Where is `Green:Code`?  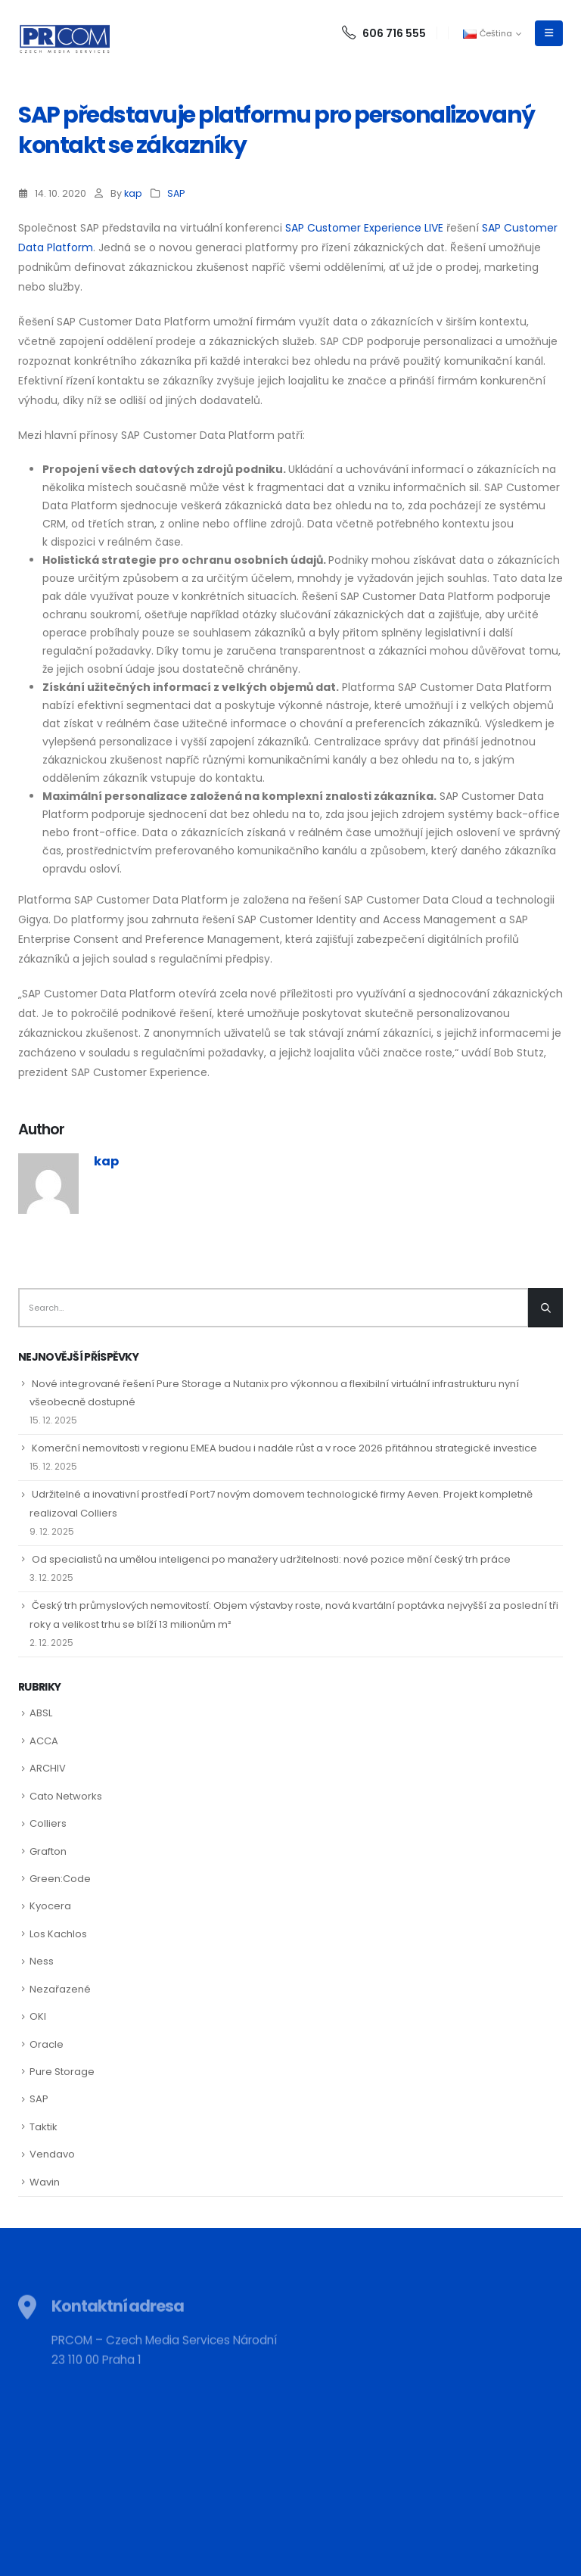 Green:Code is located at coordinates (60, 1878).